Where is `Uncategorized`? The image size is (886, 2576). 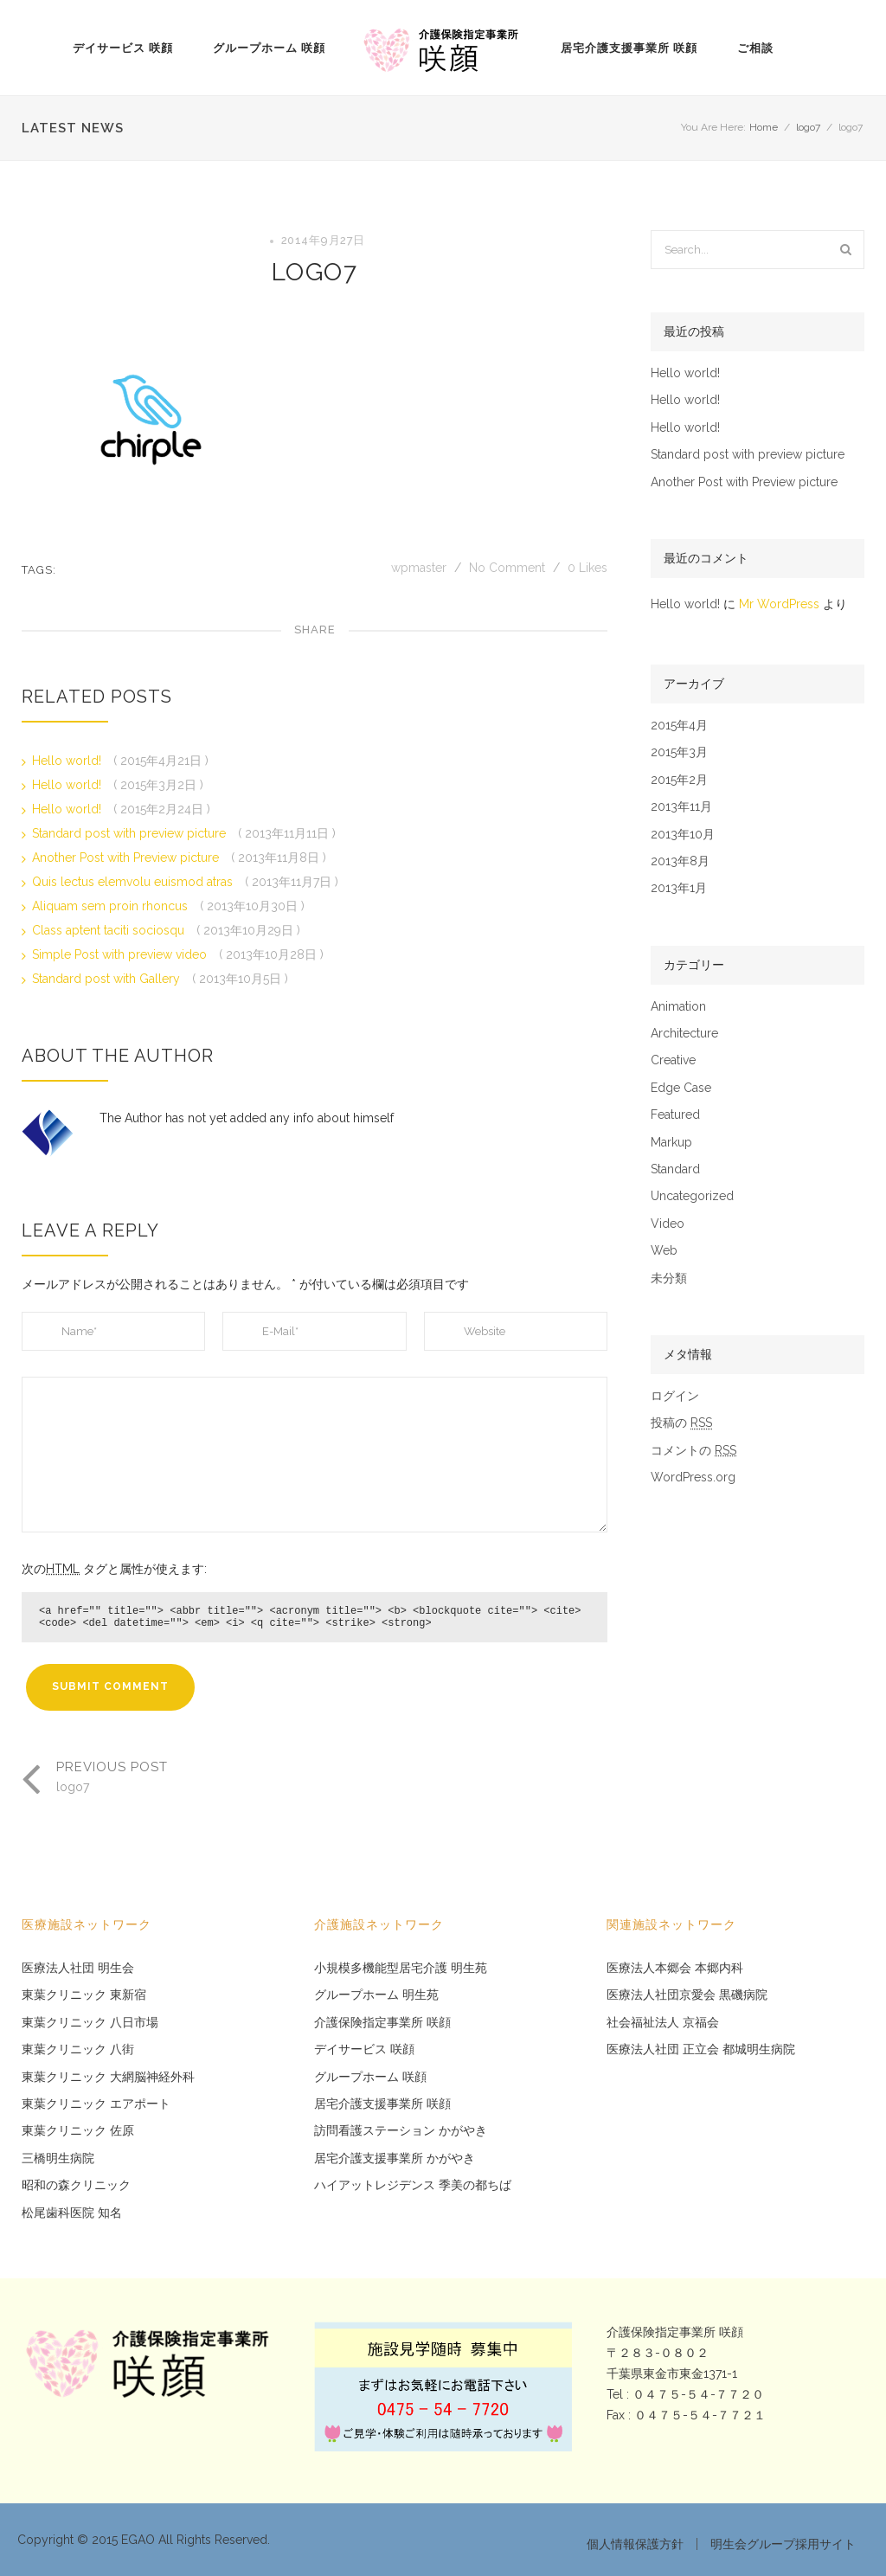
Uncategorized is located at coordinates (692, 1196).